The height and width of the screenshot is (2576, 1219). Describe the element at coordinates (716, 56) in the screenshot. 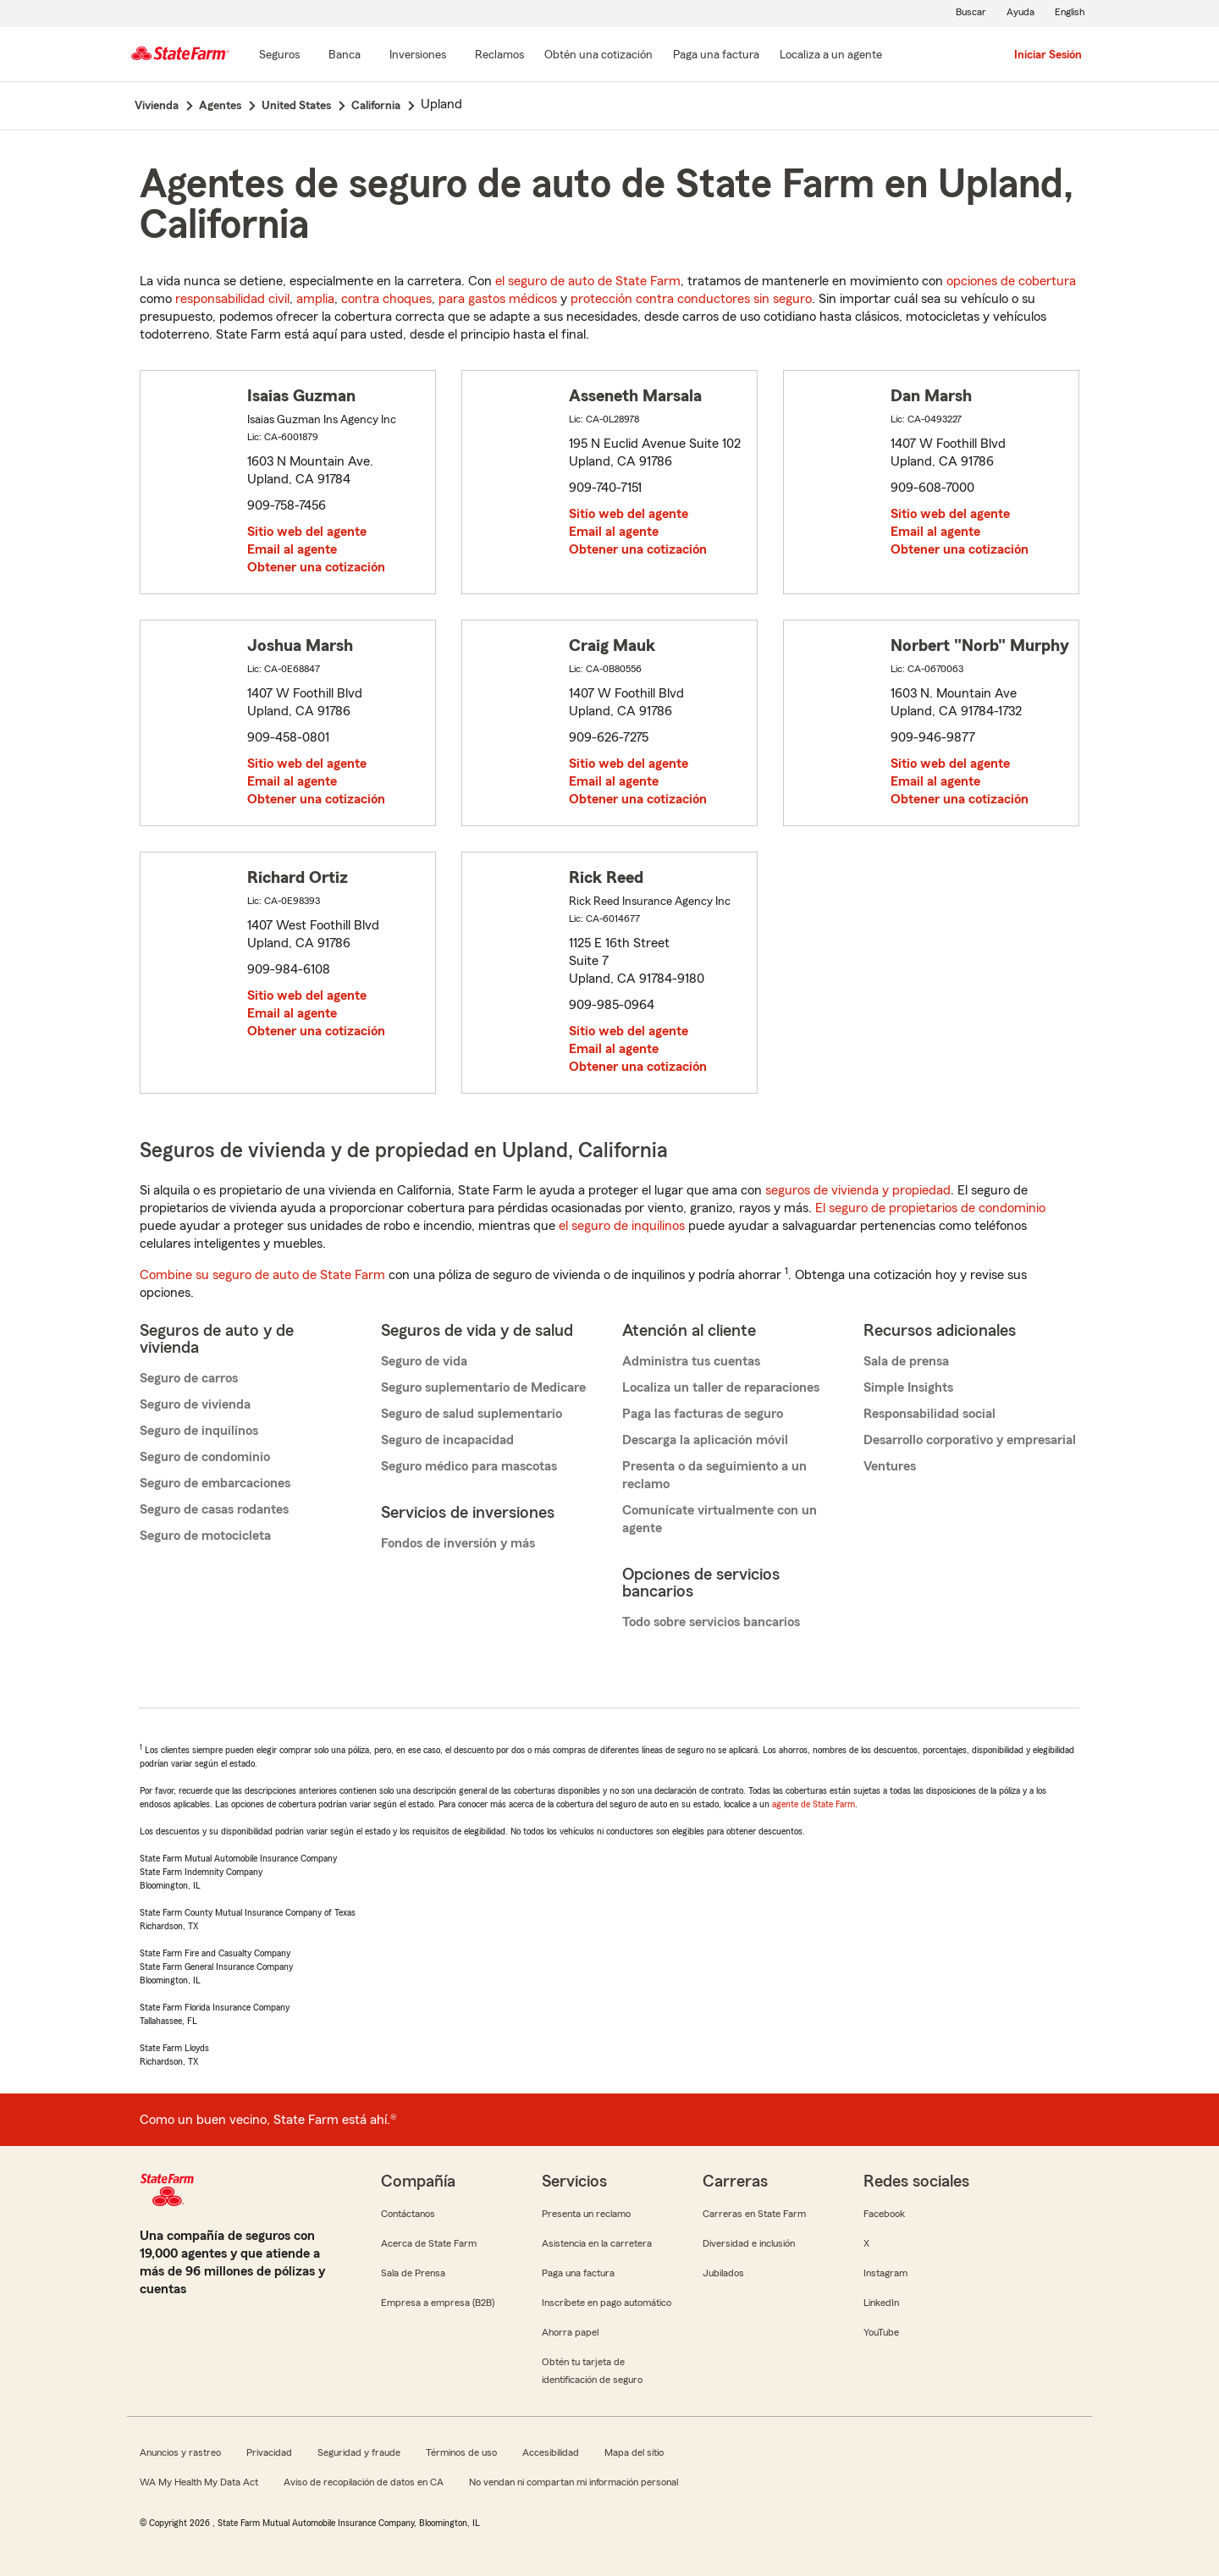

I see `[Paga una factura]` at that location.